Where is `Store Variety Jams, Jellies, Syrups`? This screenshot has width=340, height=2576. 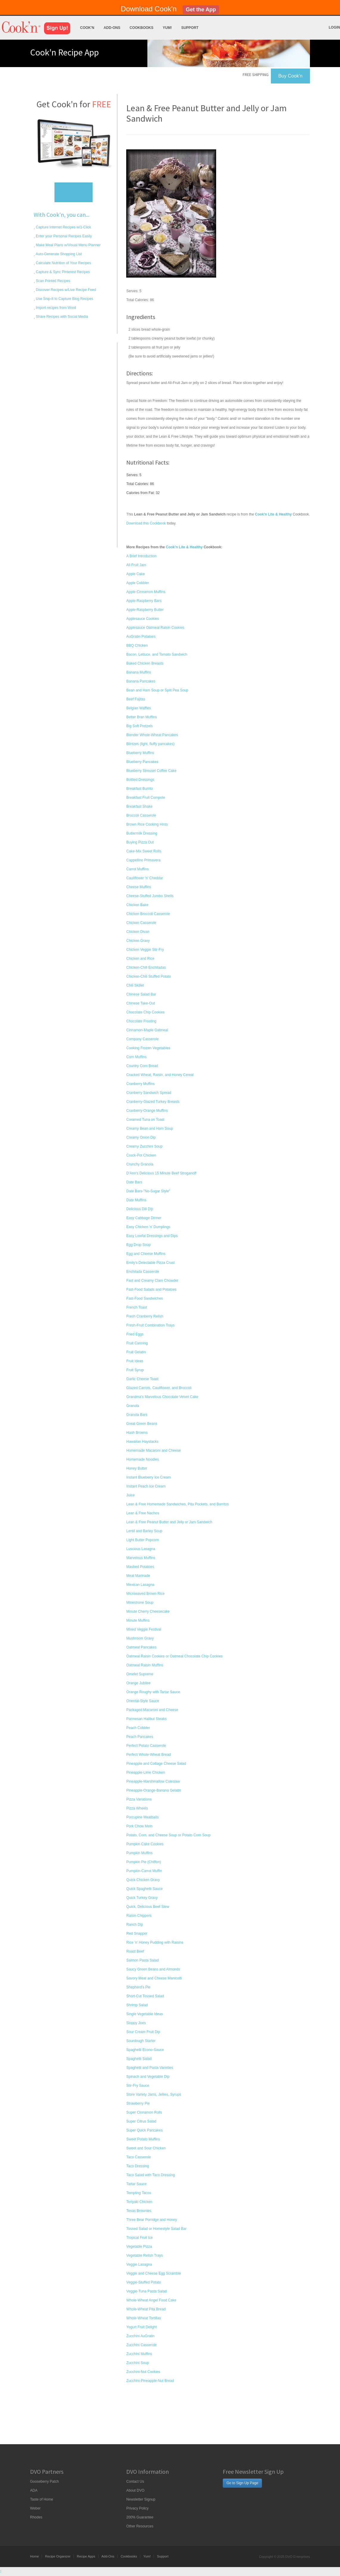 Store Variety Jams, Jellies, Syrups is located at coordinates (153, 2094).